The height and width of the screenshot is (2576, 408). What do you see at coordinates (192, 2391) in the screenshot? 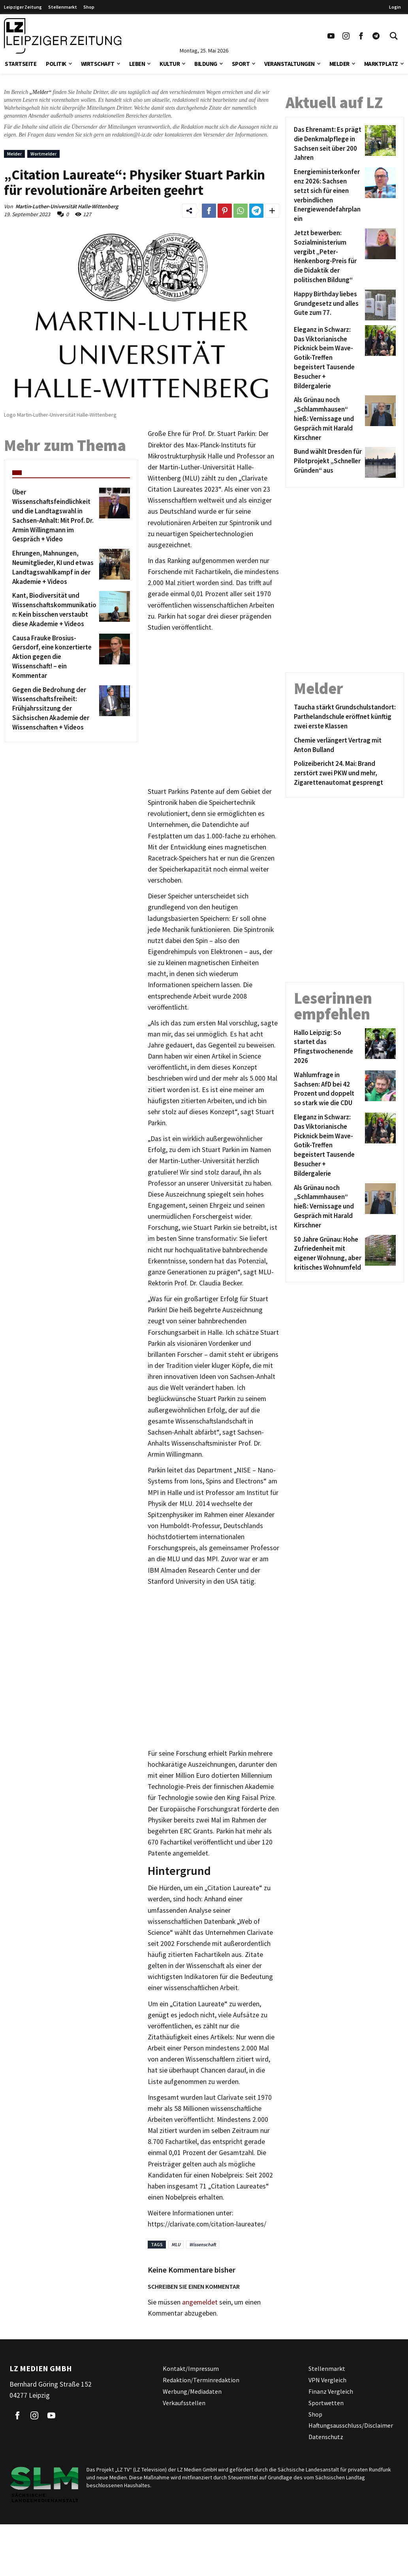
I see `Werbung/Mediadaten` at bounding box center [192, 2391].